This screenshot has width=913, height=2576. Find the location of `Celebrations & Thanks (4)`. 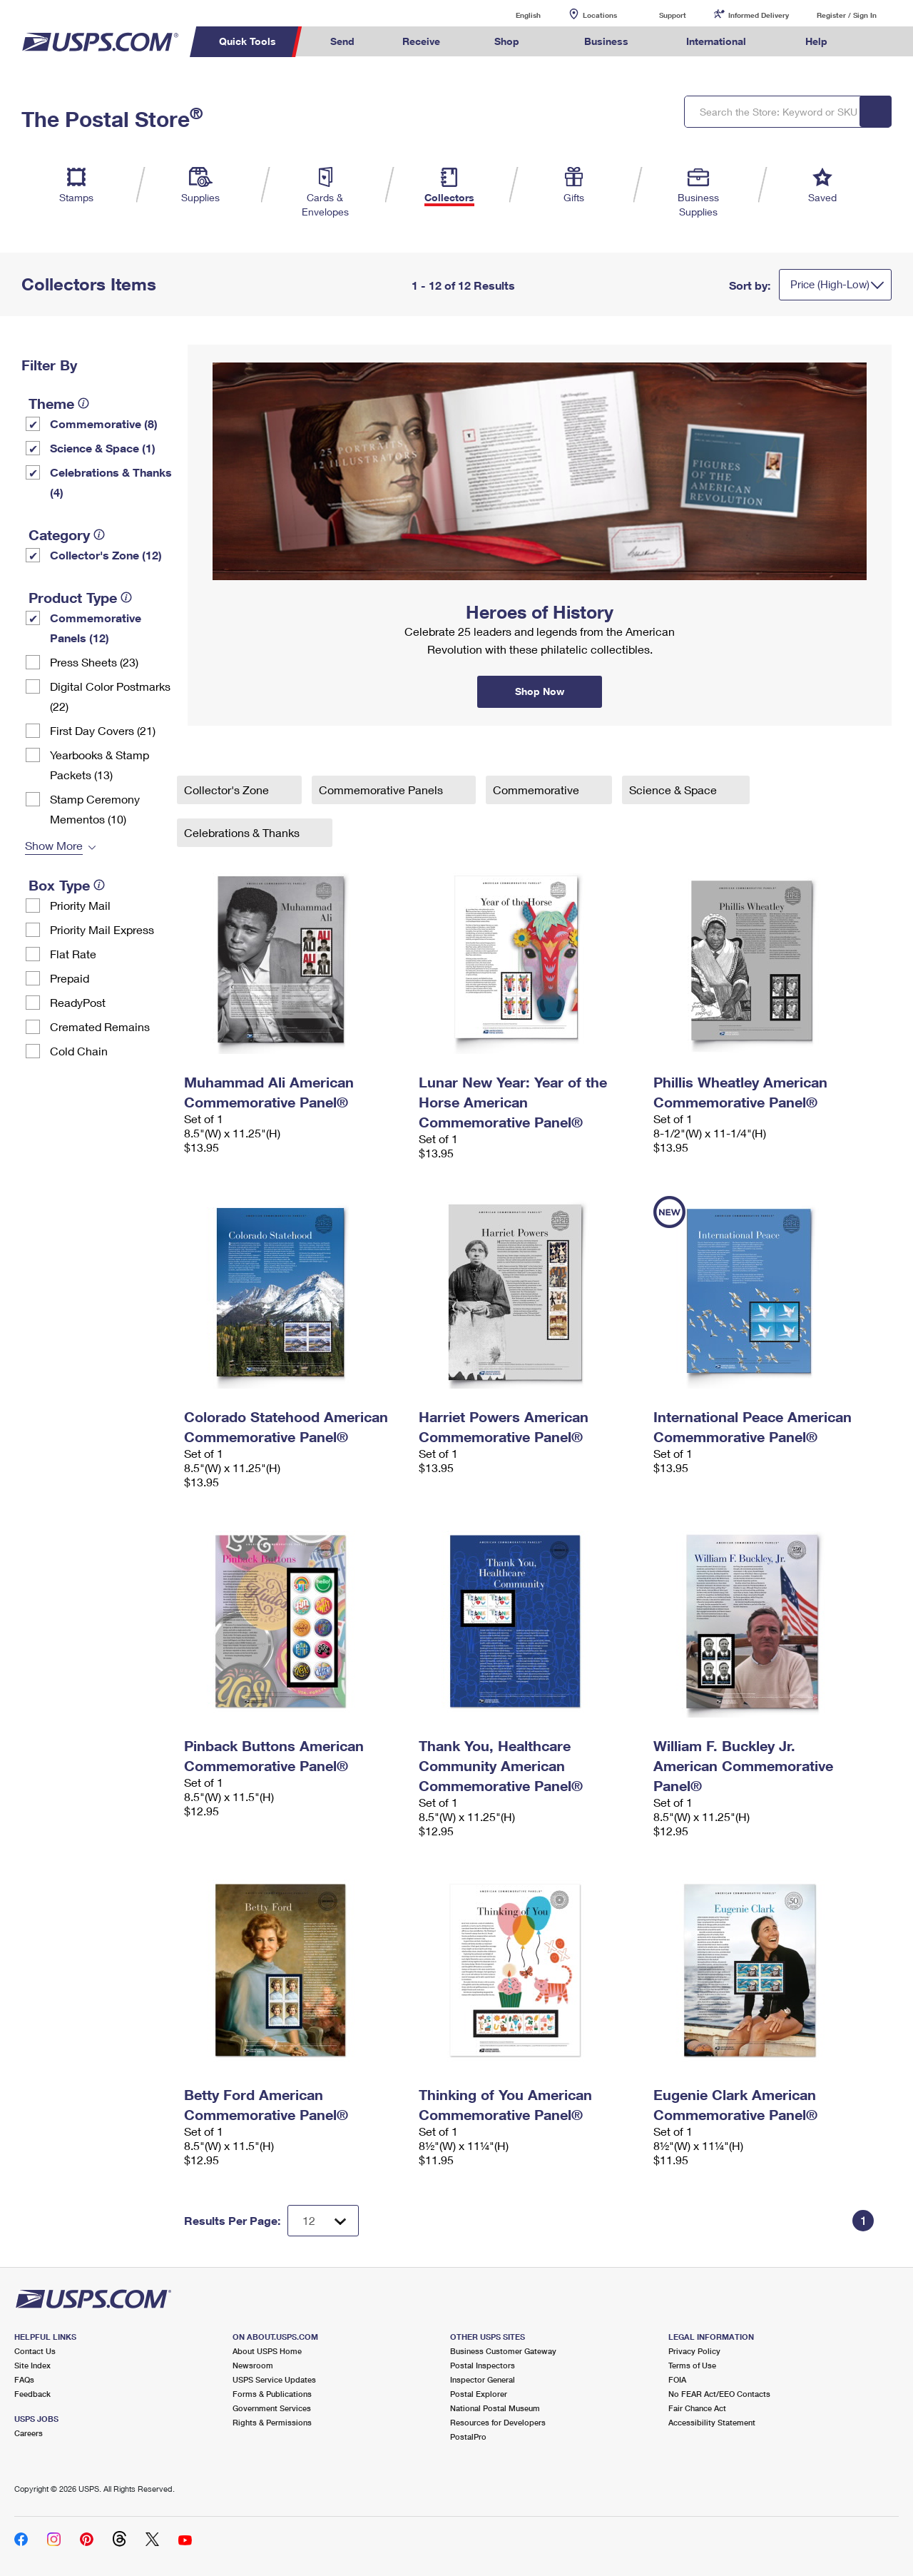

Celebrations & Thanks (4) is located at coordinates (111, 482).